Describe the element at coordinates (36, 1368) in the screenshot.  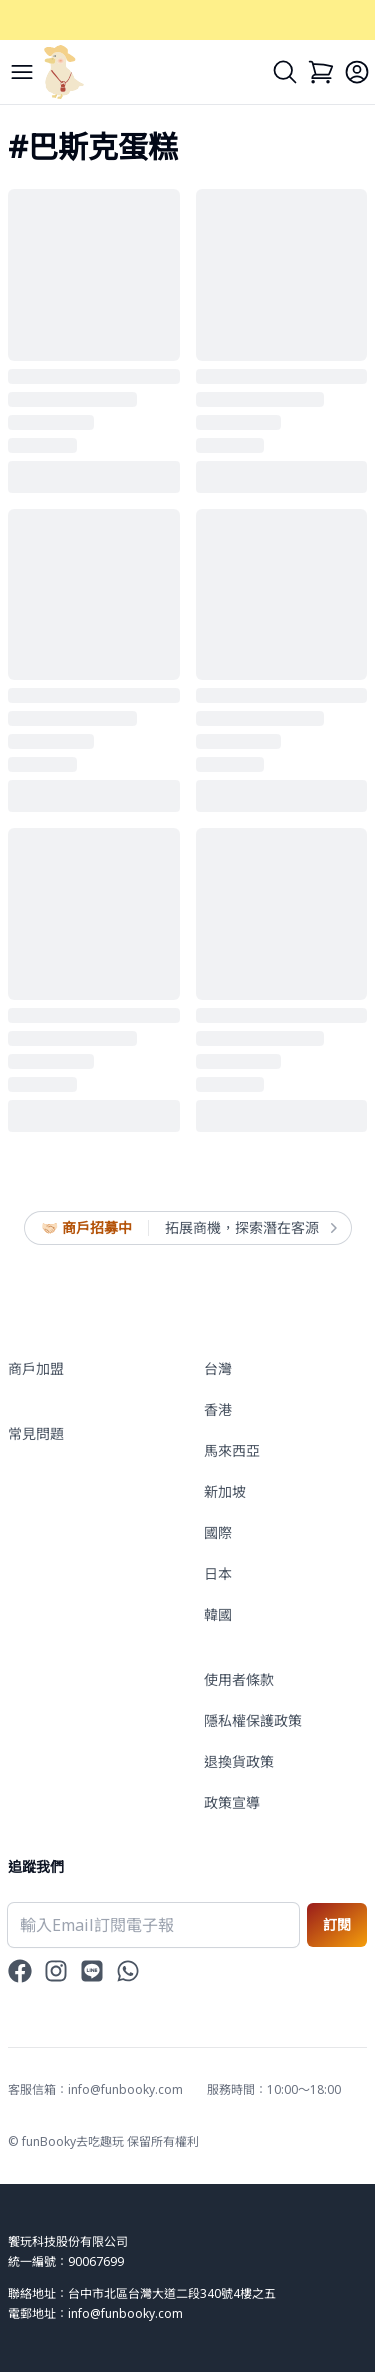
I see `商戶加盟` at that location.